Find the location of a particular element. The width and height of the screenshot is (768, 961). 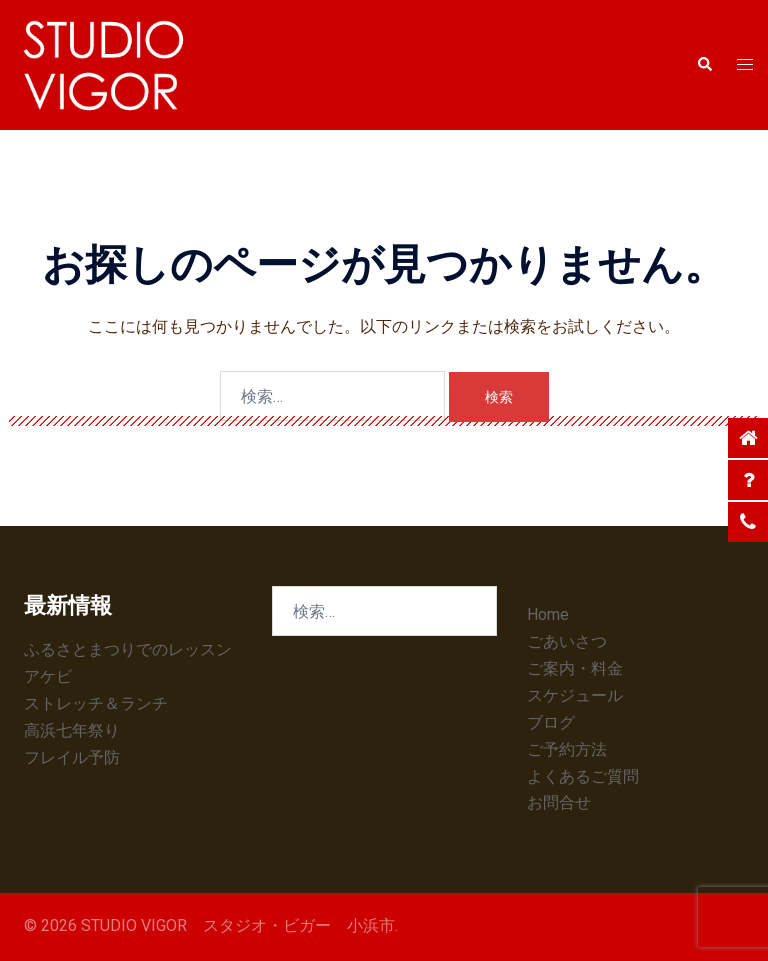

よくあるご質問 is located at coordinates (583, 776).